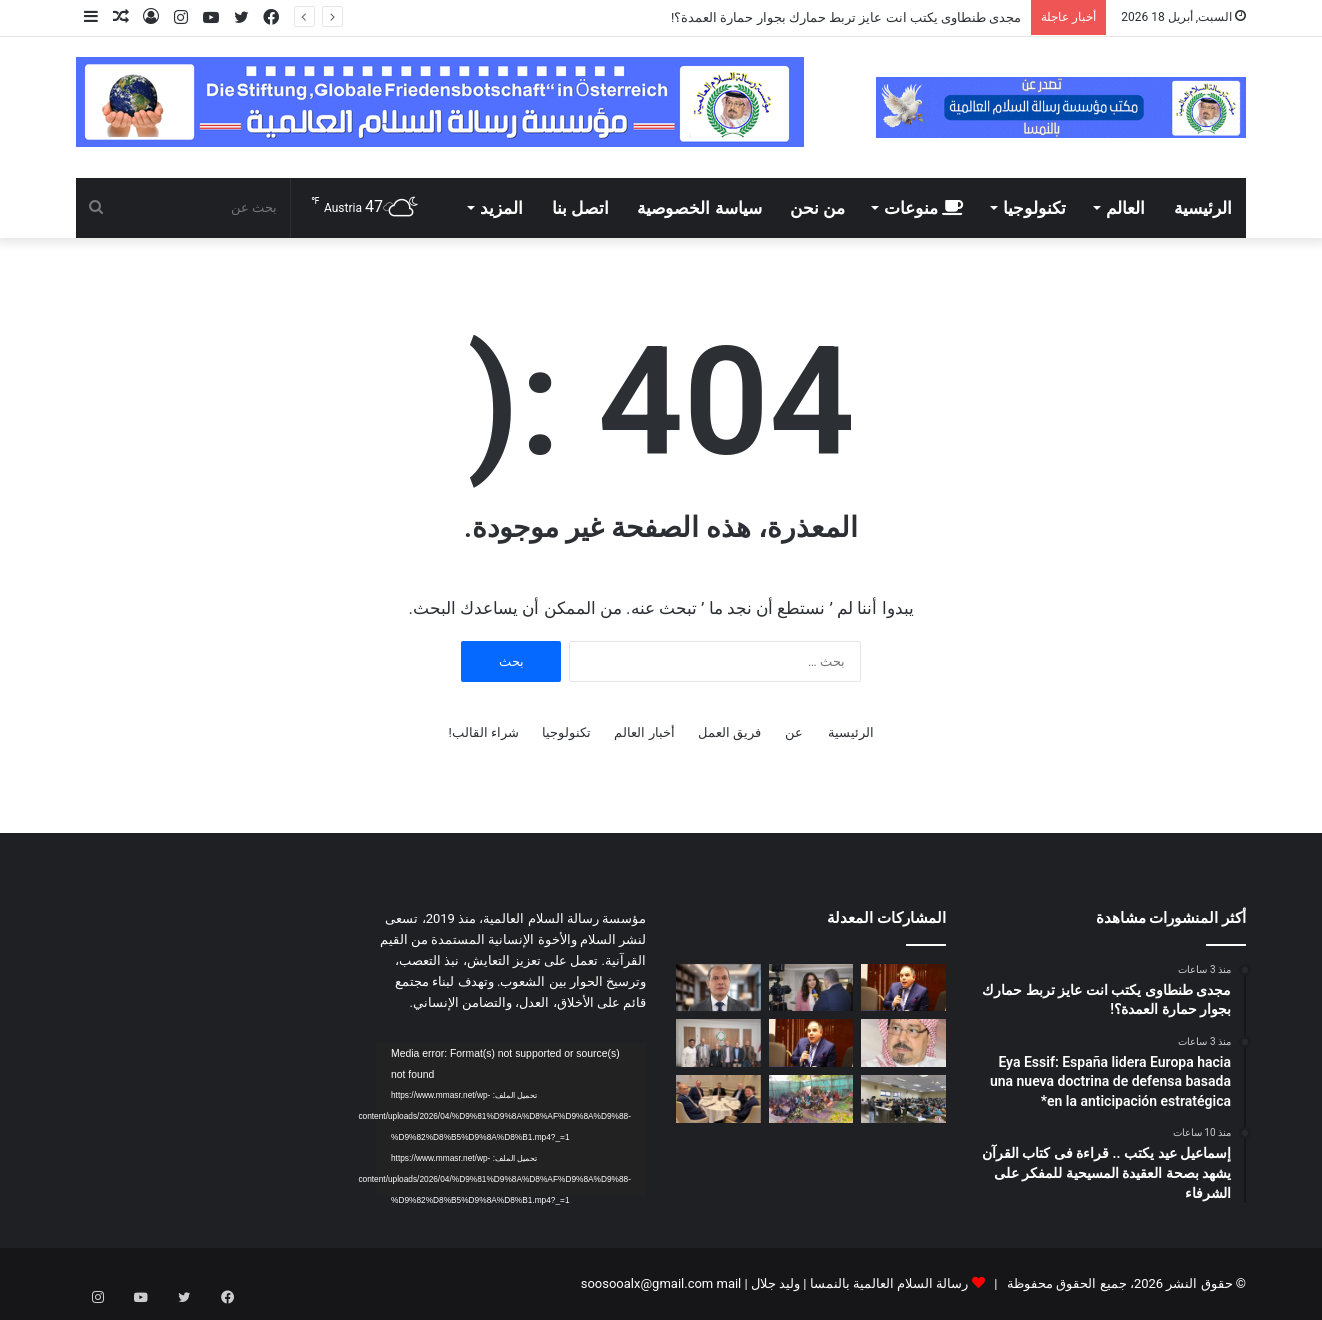 The height and width of the screenshot is (1320, 1322). Describe the element at coordinates (511, 1120) in the screenshot. I see `[application]` at that location.